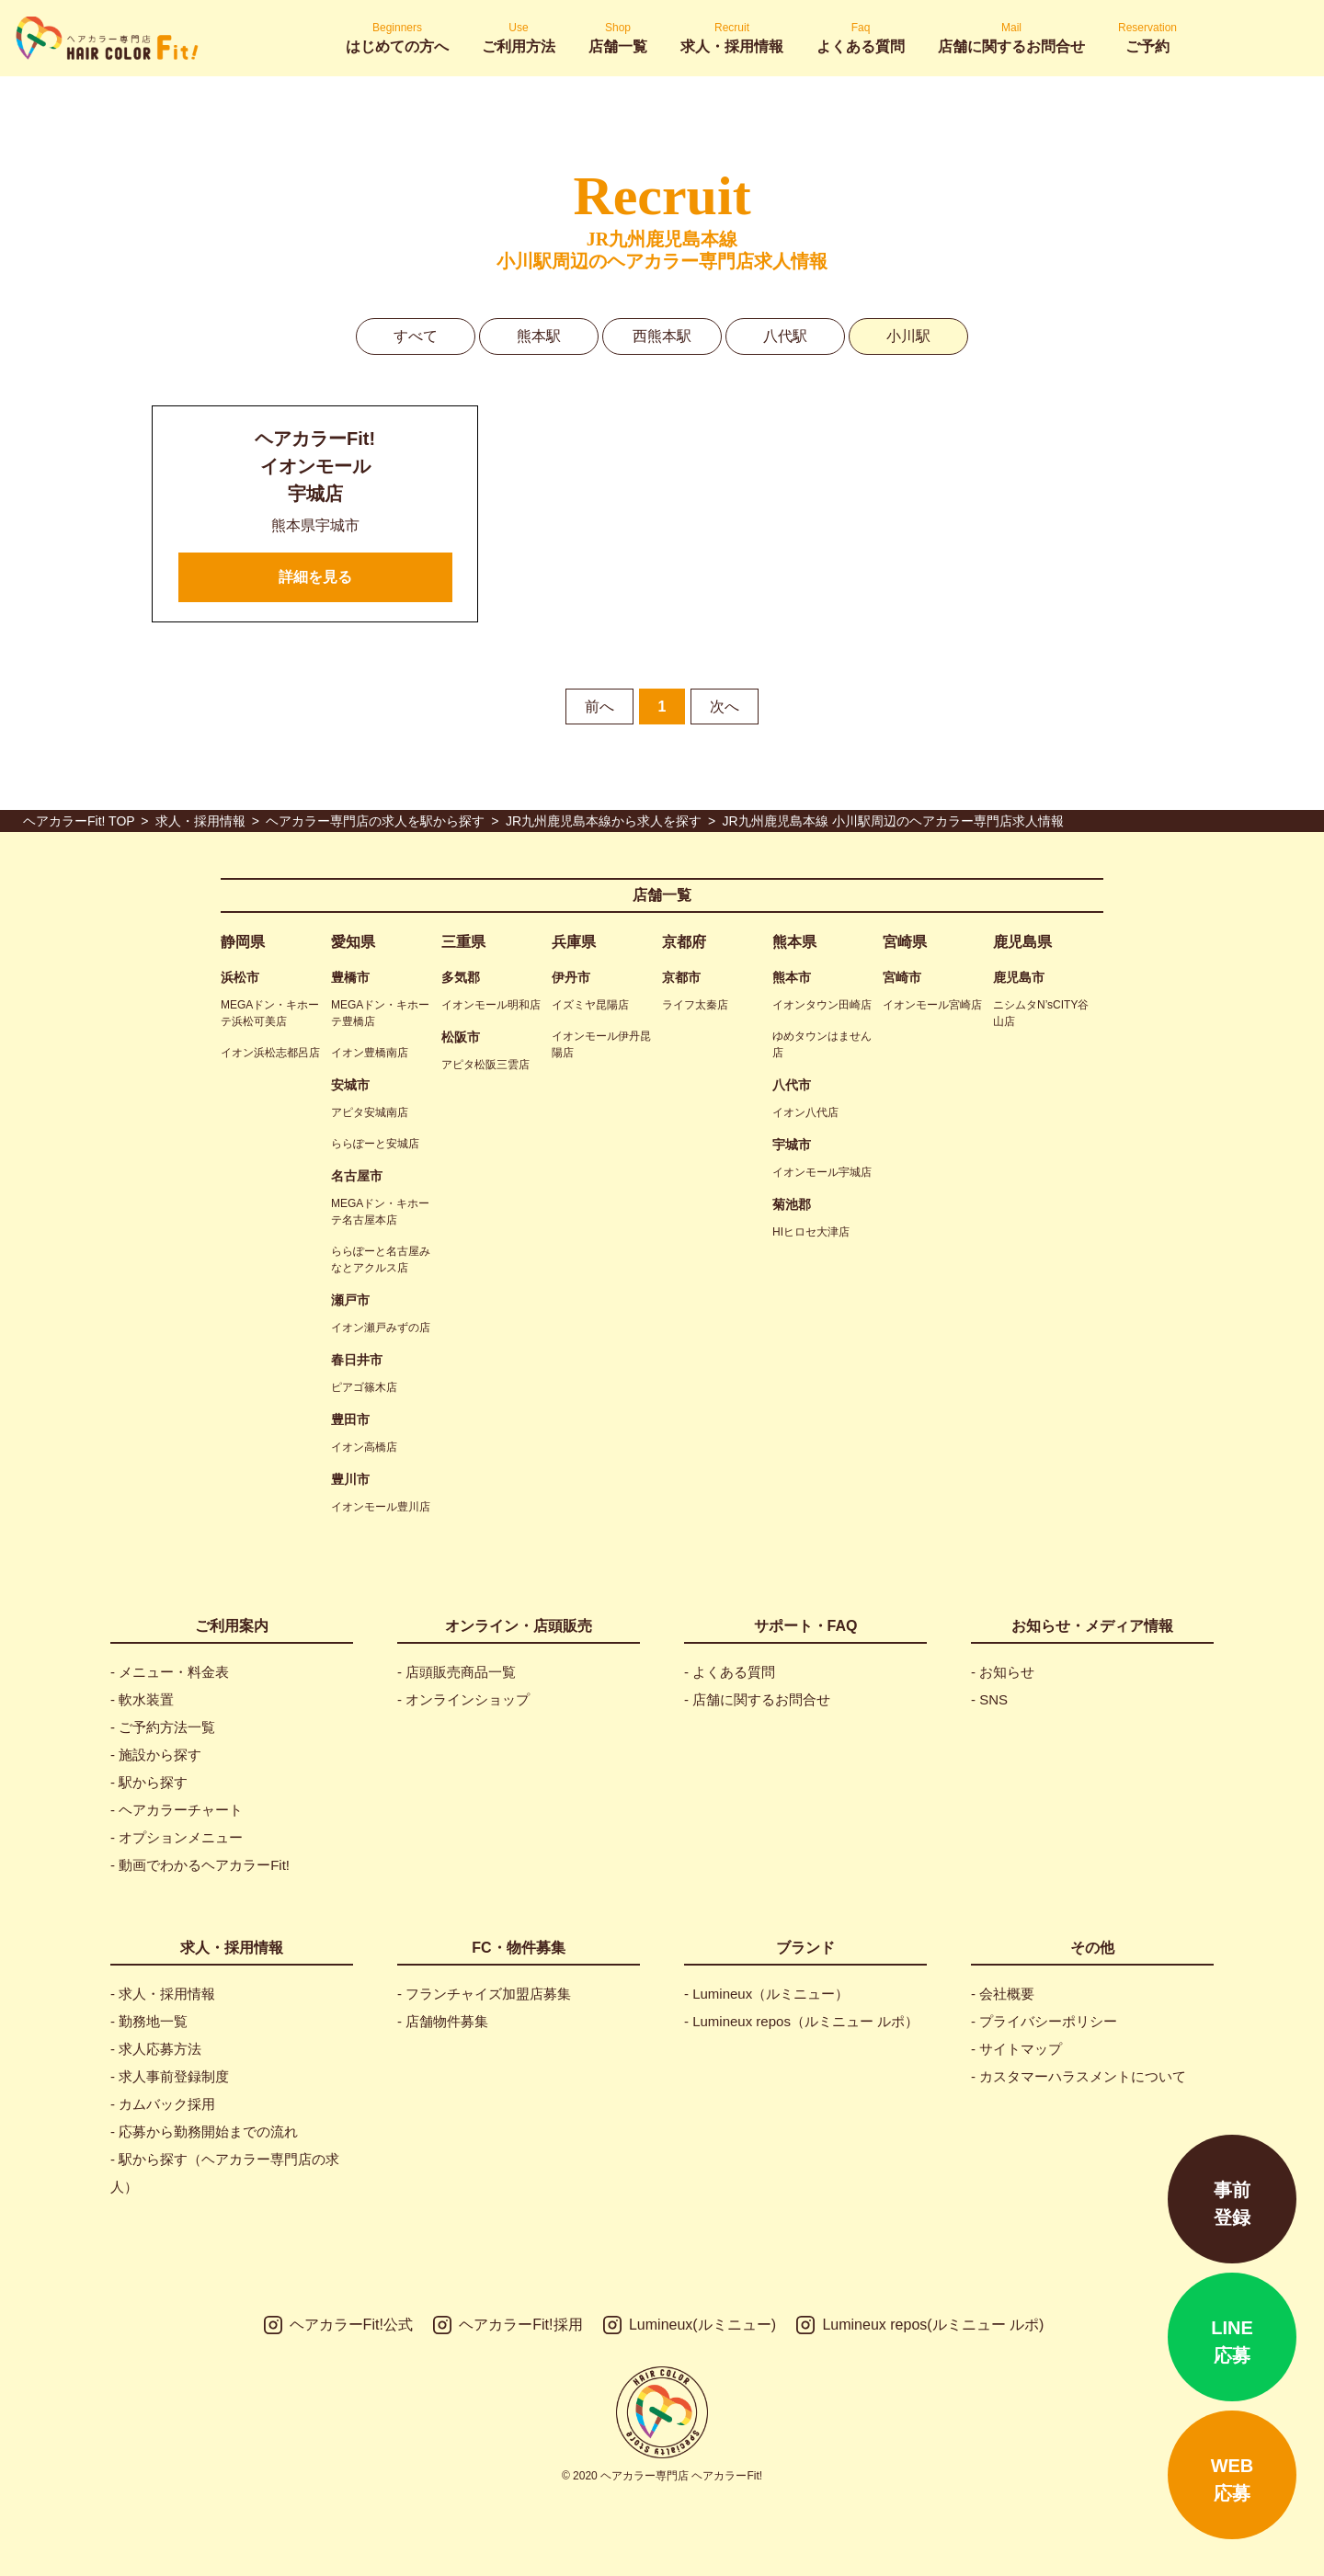  What do you see at coordinates (155, 2049) in the screenshot?
I see `- 求人応募方法` at bounding box center [155, 2049].